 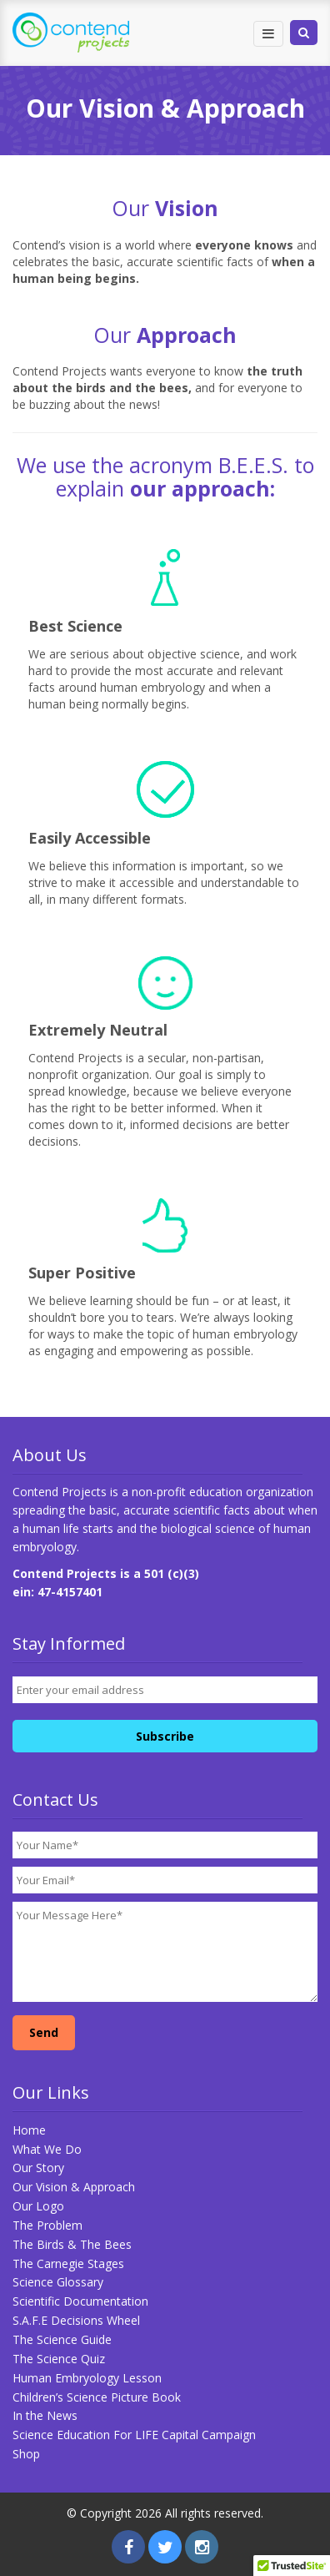 What do you see at coordinates (29, 2130) in the screenshot?
I see `Home` at bounding box center [29, 2130].